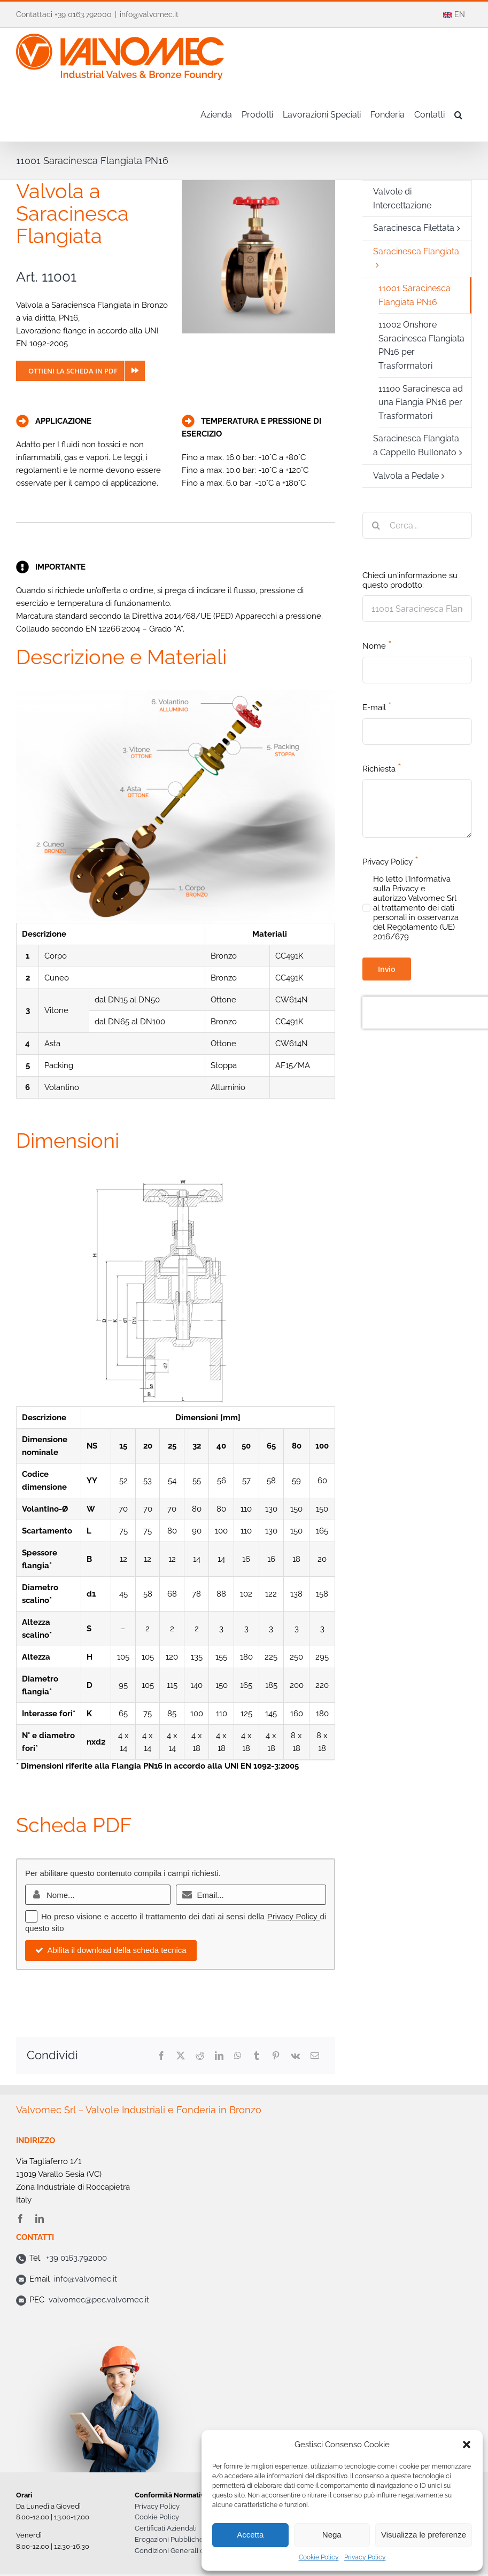 The height and width of the screenshot is (2576, 488). Describe the element at coordinates (99, 2300) in the screenshot. I see `valvomec@pec.valvomec.it` at that location.